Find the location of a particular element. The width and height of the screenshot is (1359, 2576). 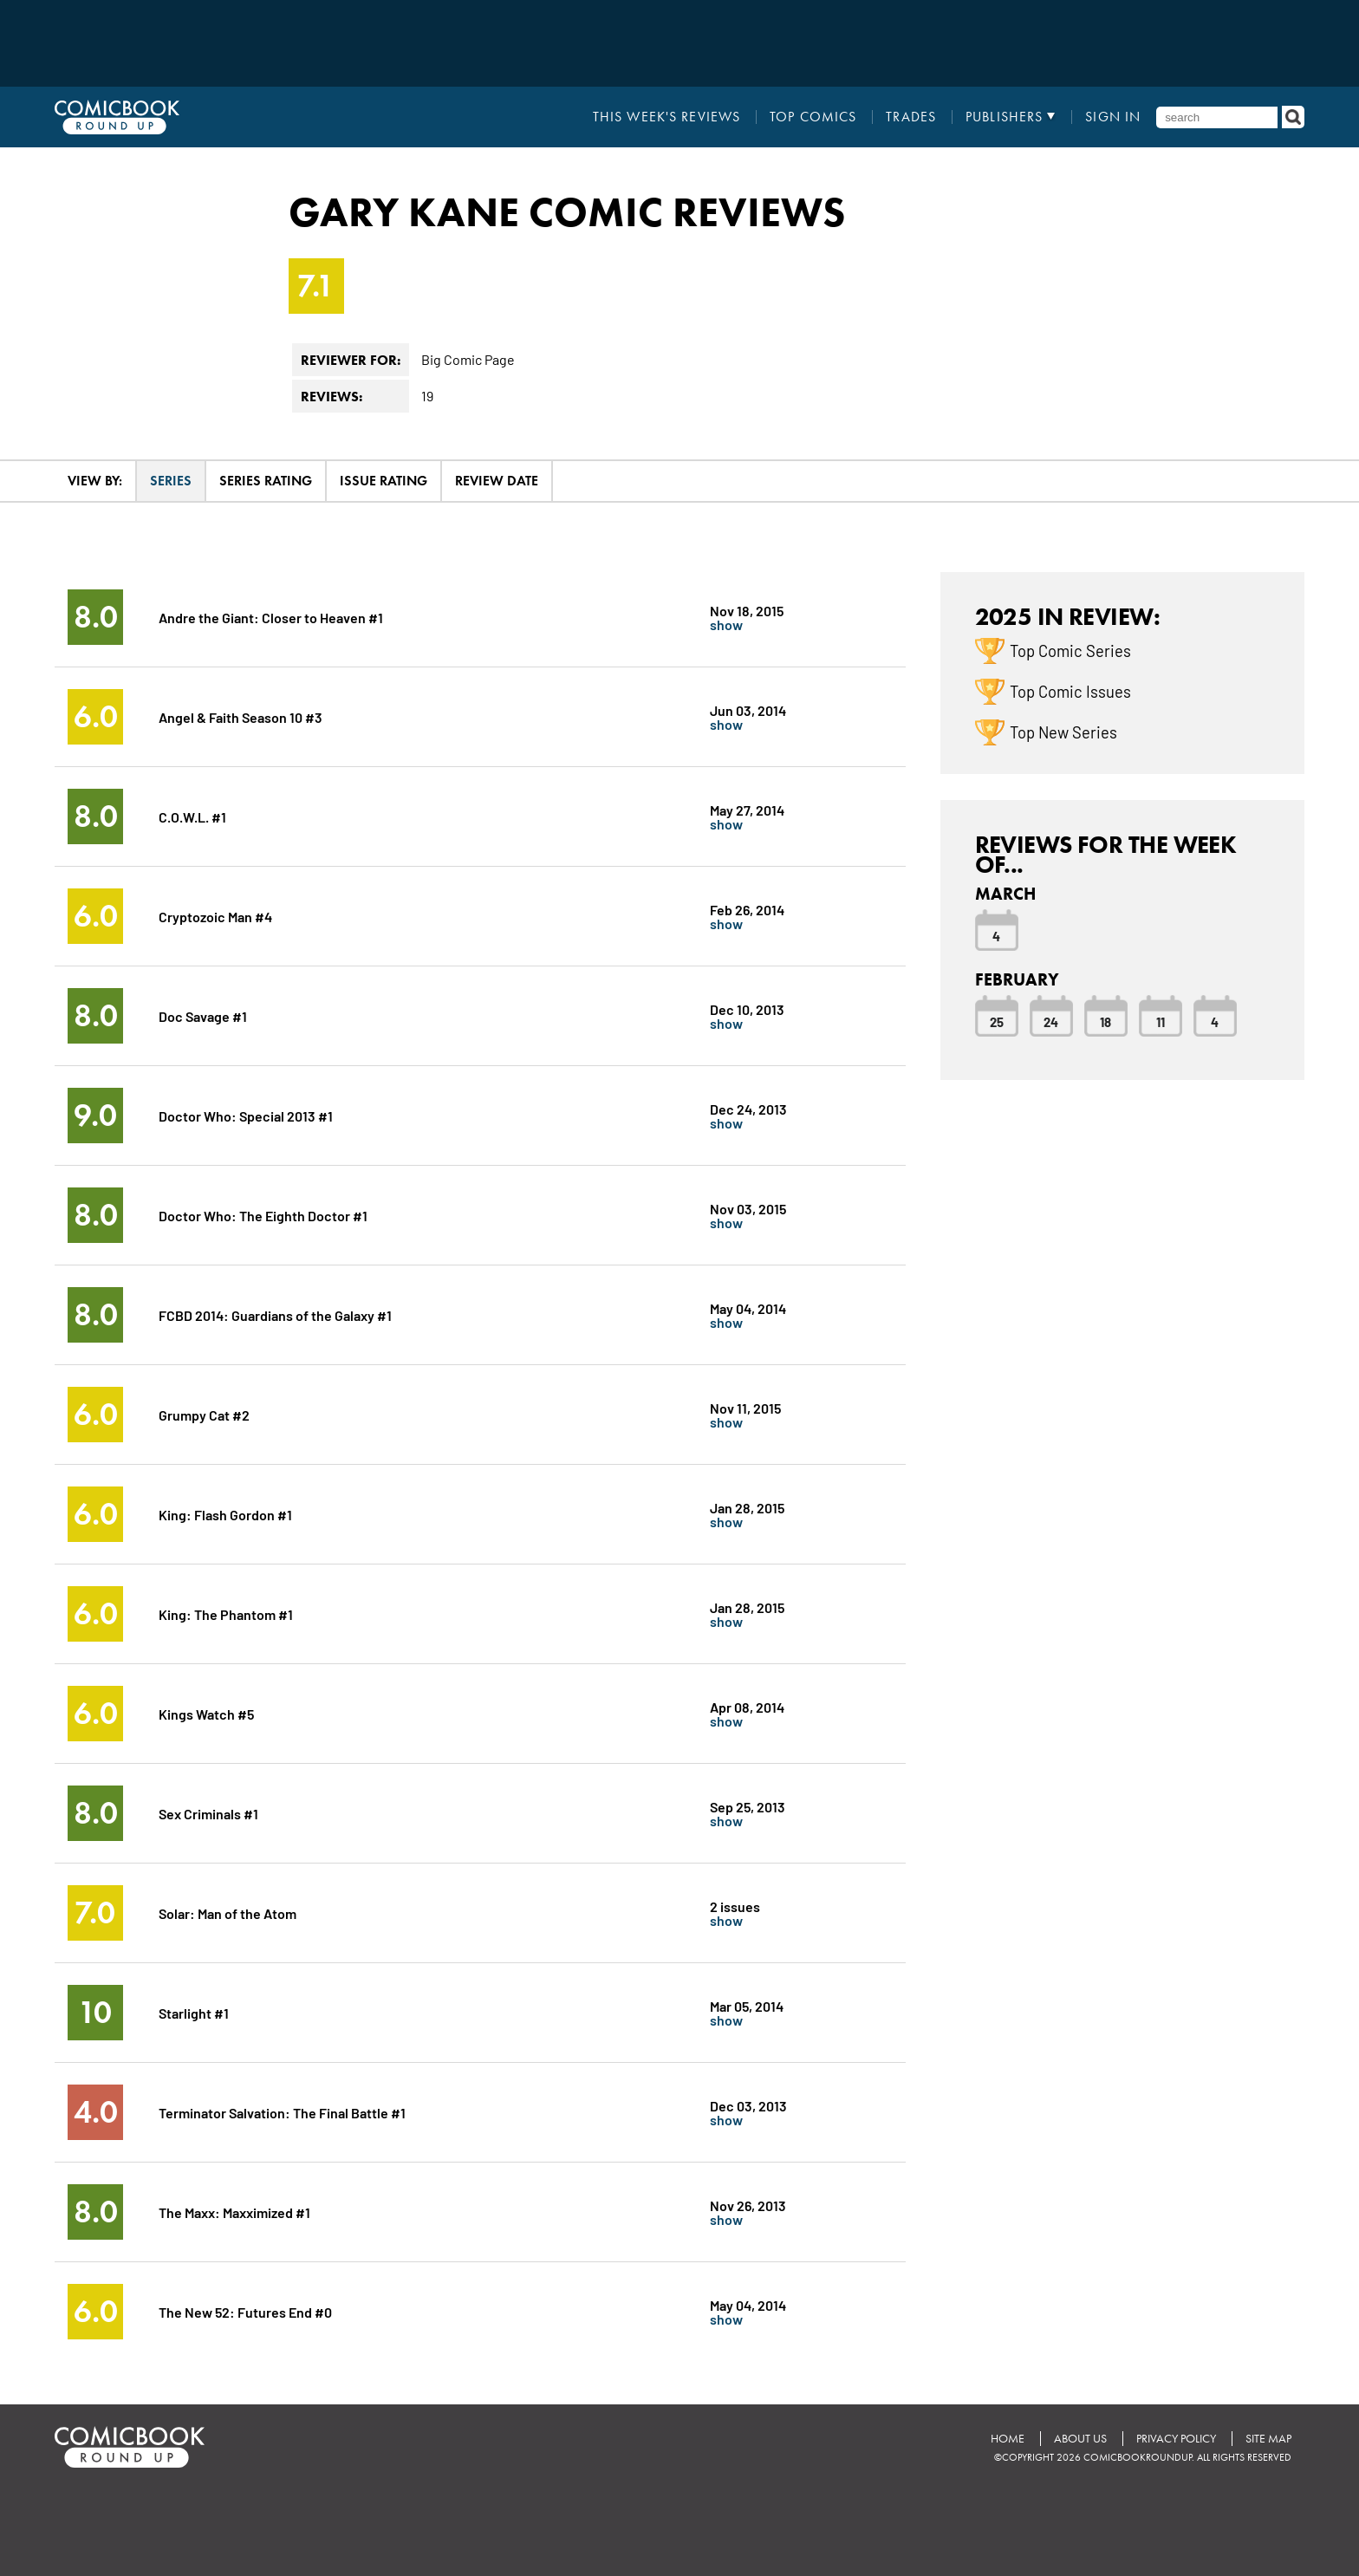

Trades is located at coordinates (911, 117).